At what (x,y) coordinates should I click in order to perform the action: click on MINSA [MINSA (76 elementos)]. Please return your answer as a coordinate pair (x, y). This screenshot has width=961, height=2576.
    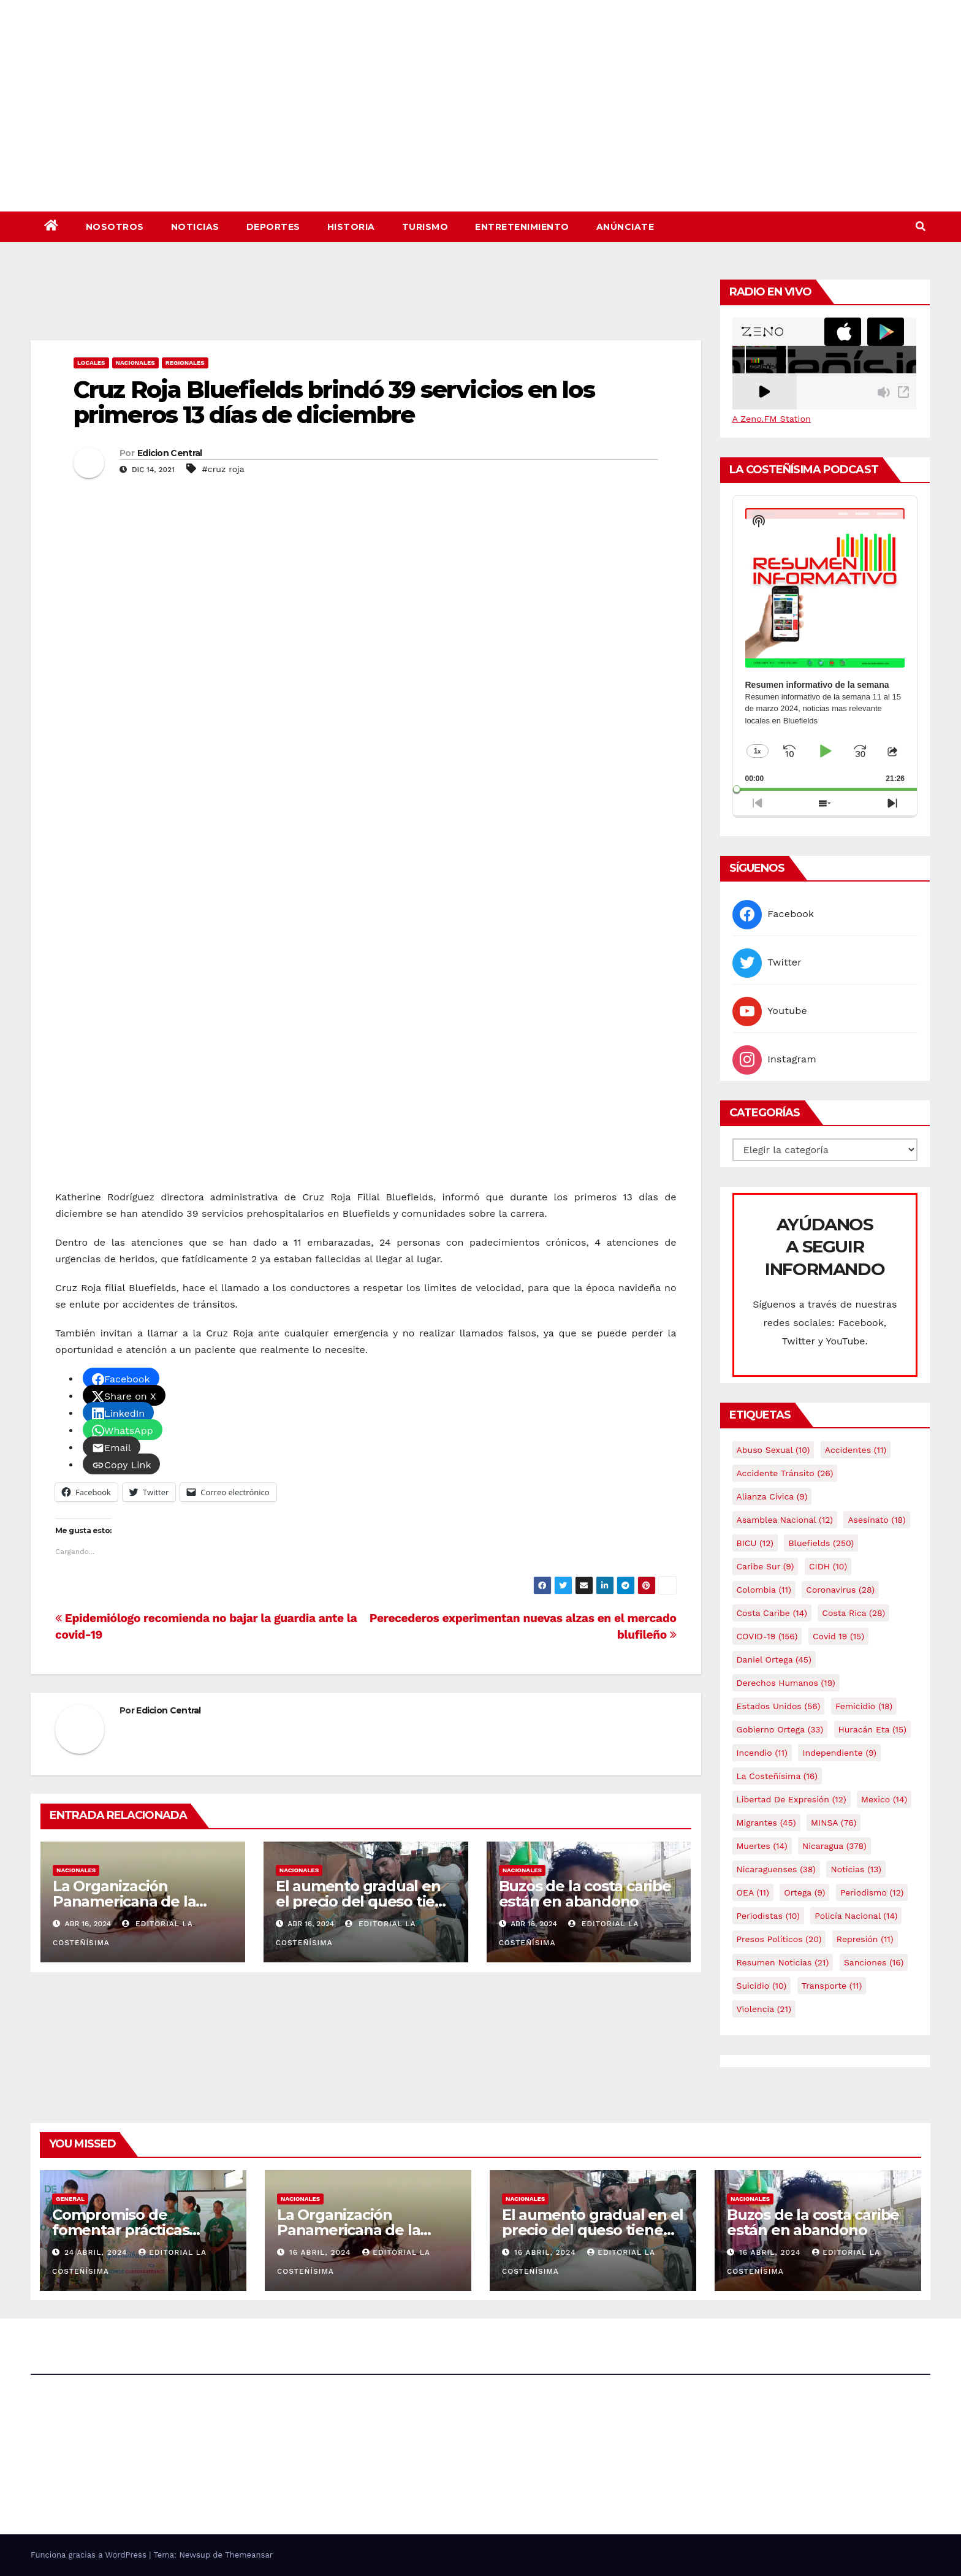
    Looking at the image, I should click on (833, 1822).